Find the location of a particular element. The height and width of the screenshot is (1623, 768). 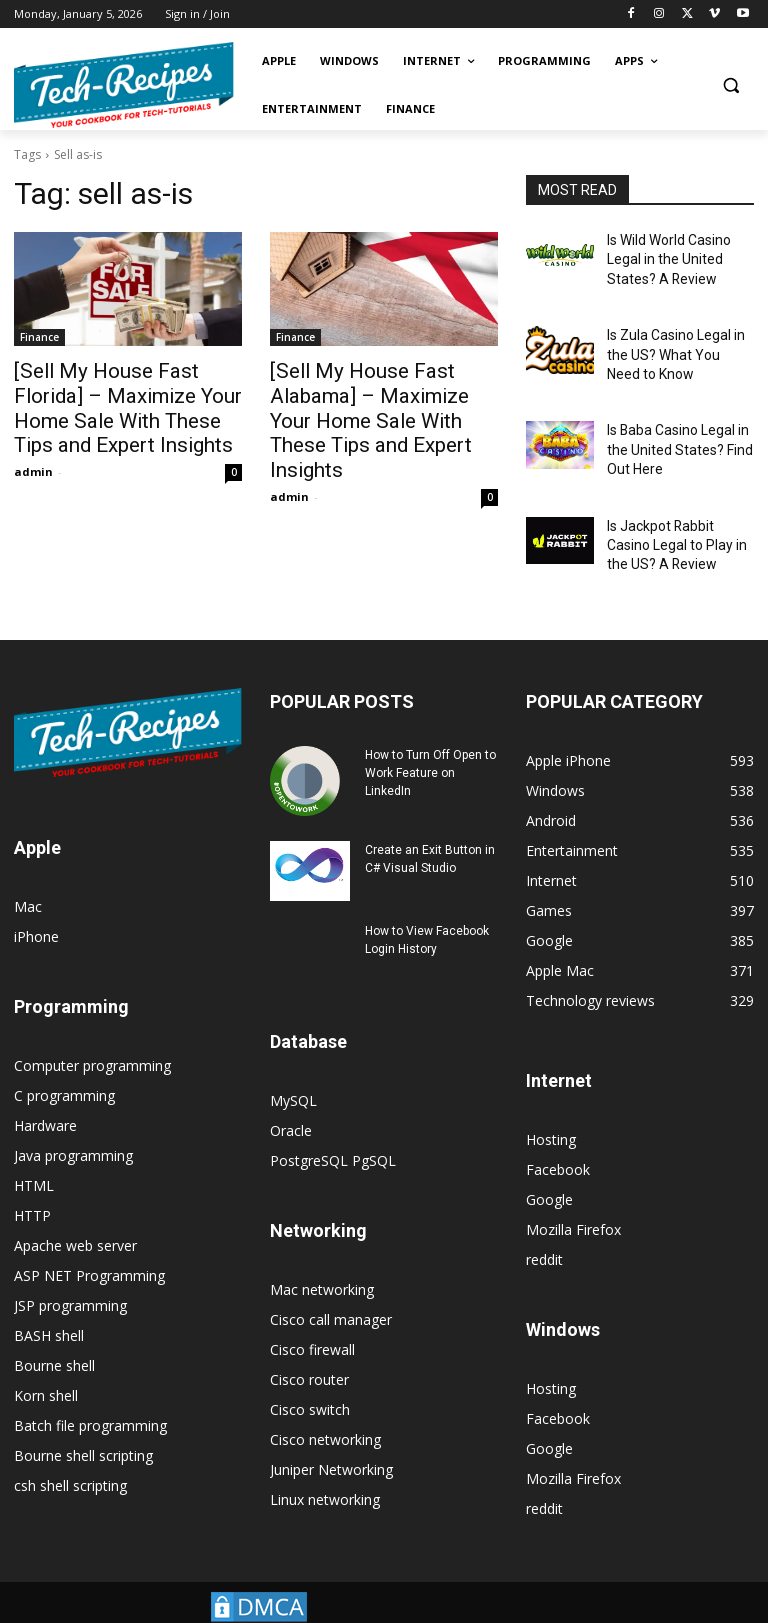

Cisco firewall is located at coordinates (312, 1318).